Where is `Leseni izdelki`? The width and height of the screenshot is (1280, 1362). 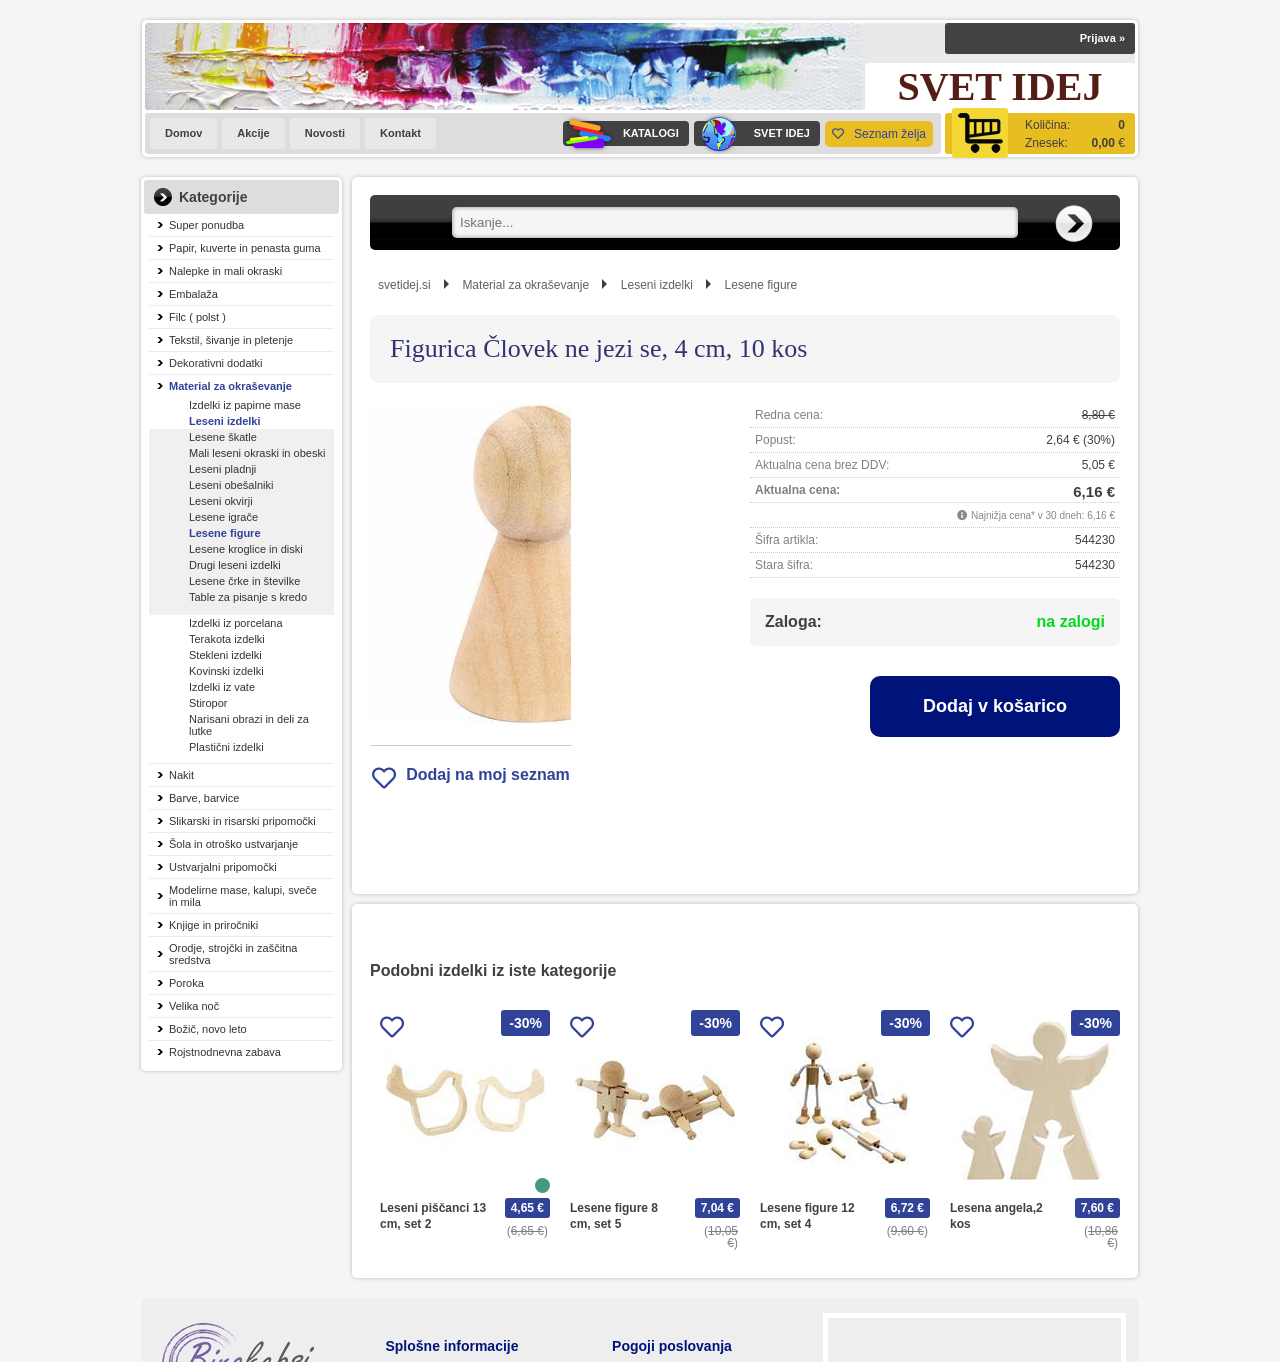 Leseni izdelki is located at coordinates (225, 421).